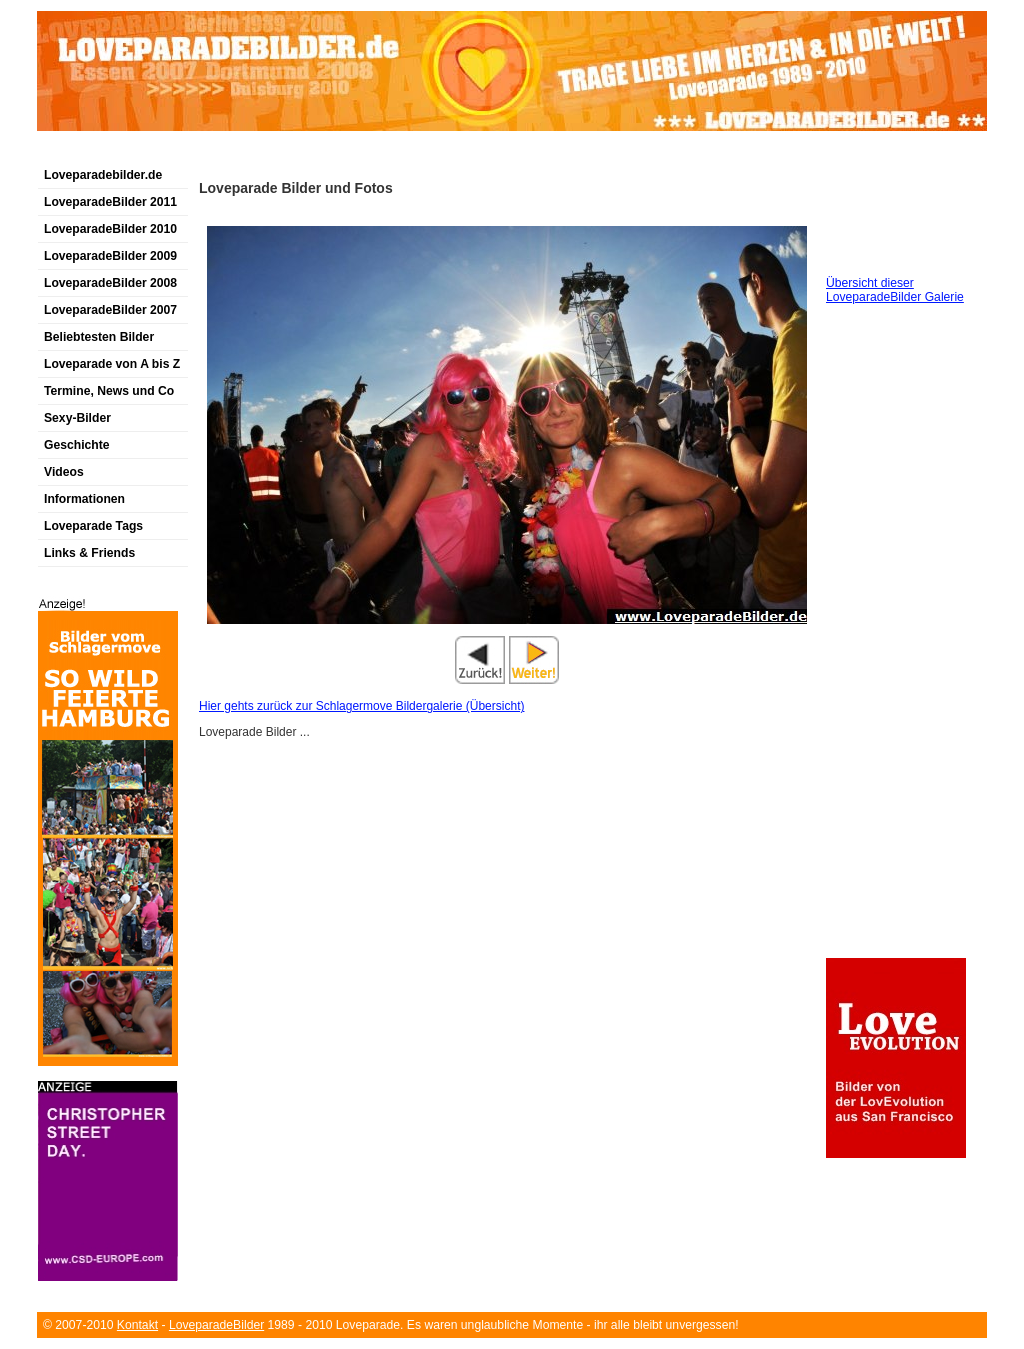 The width and height of the screenshot is (1024, 1349). What do you see at coordinates (895, 290) in the screenshot?
I see `Übersicht dieser LoveparadeBilder Galerie` at bounding box center [895, 290].